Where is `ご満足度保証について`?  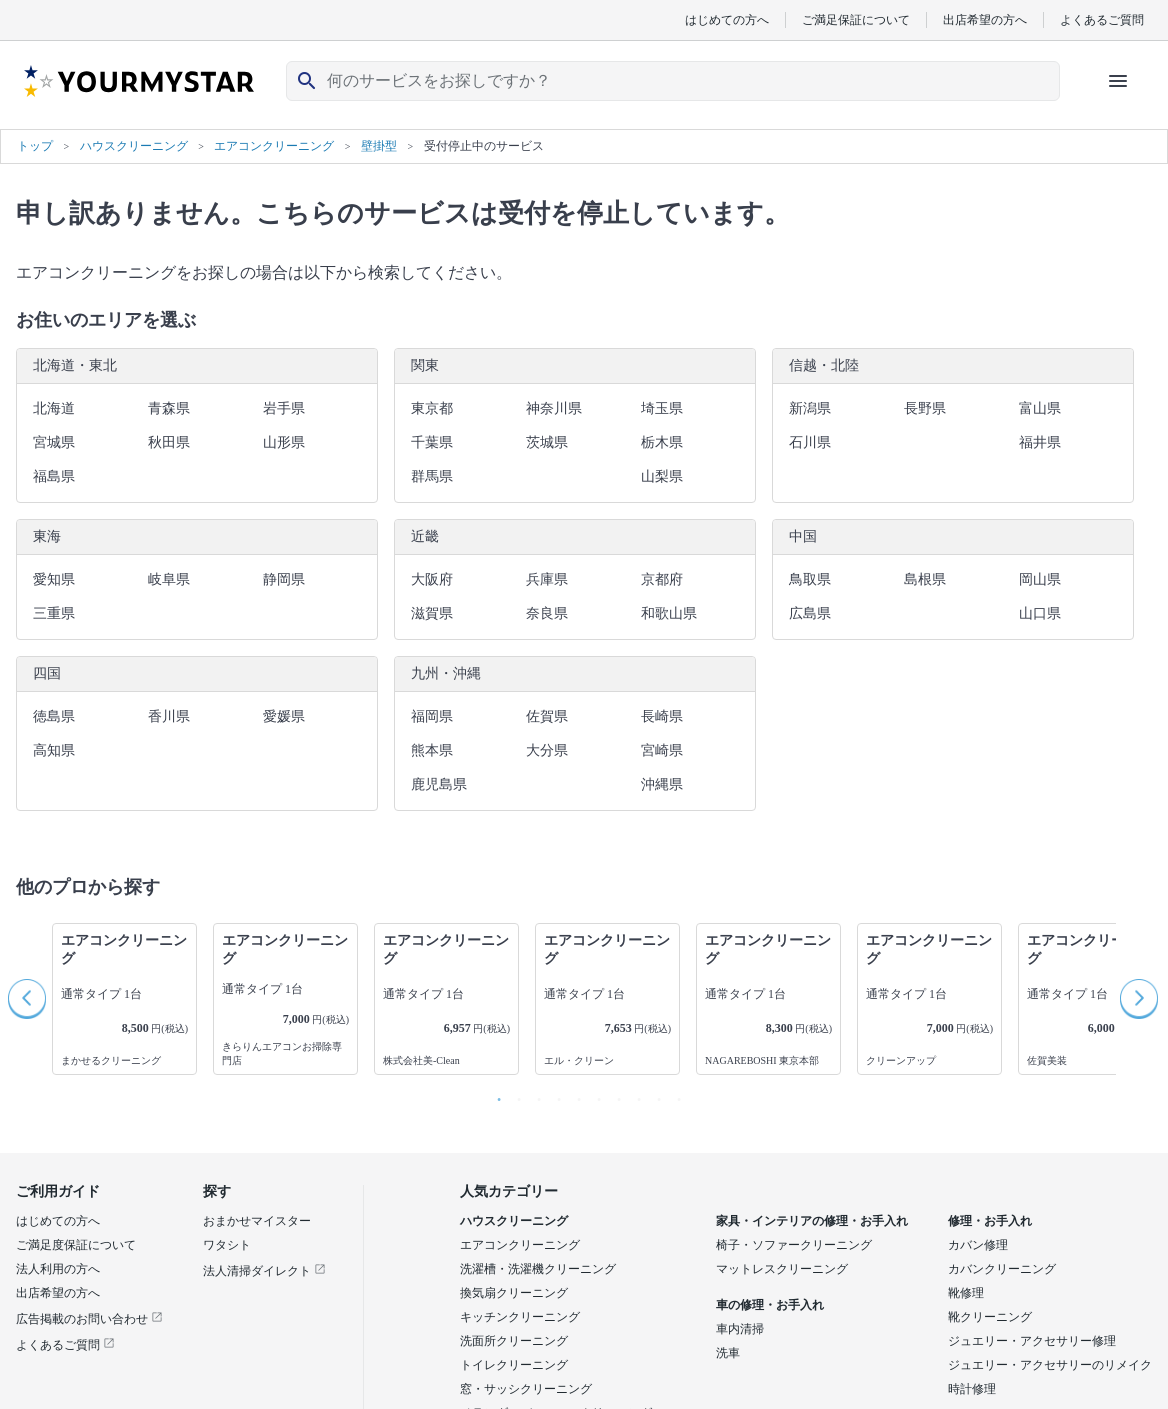
ご満足度保証について is located at coordinates (76, 1245).